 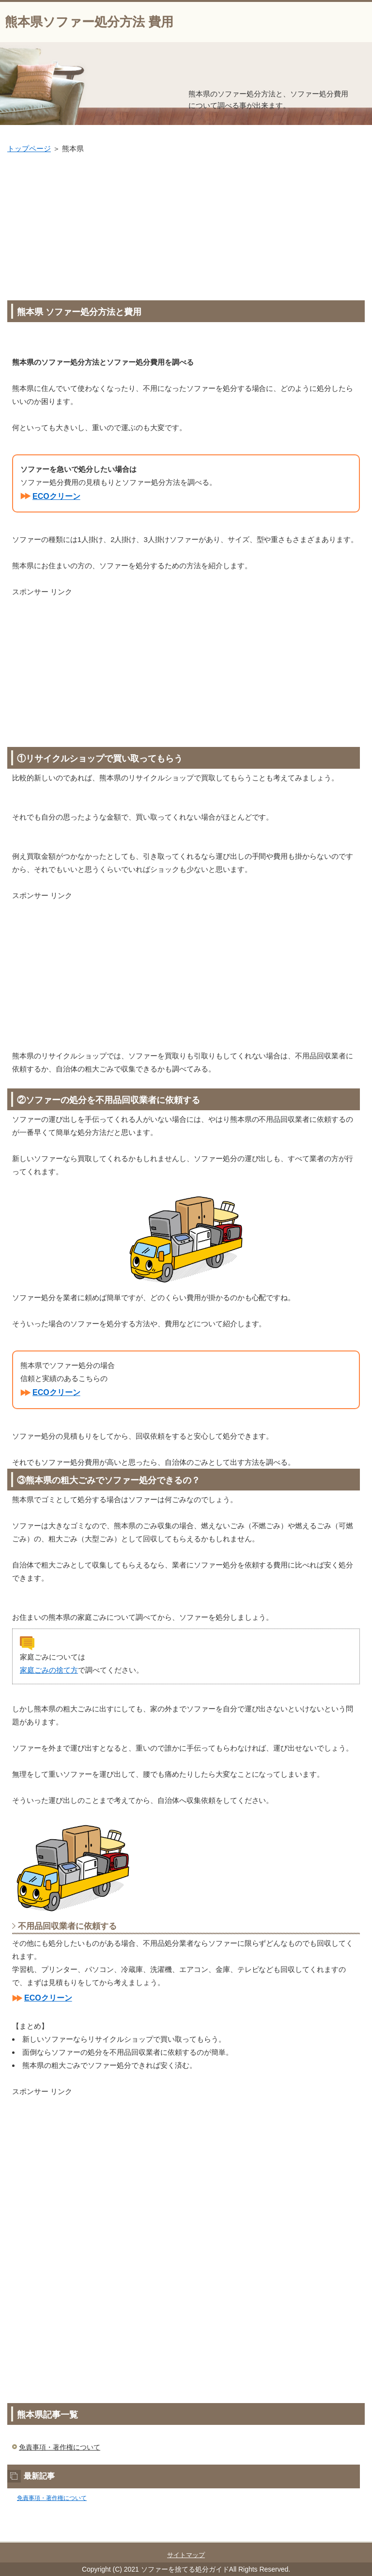 I want to click on [Advertisement], so click(x=186, y=227).